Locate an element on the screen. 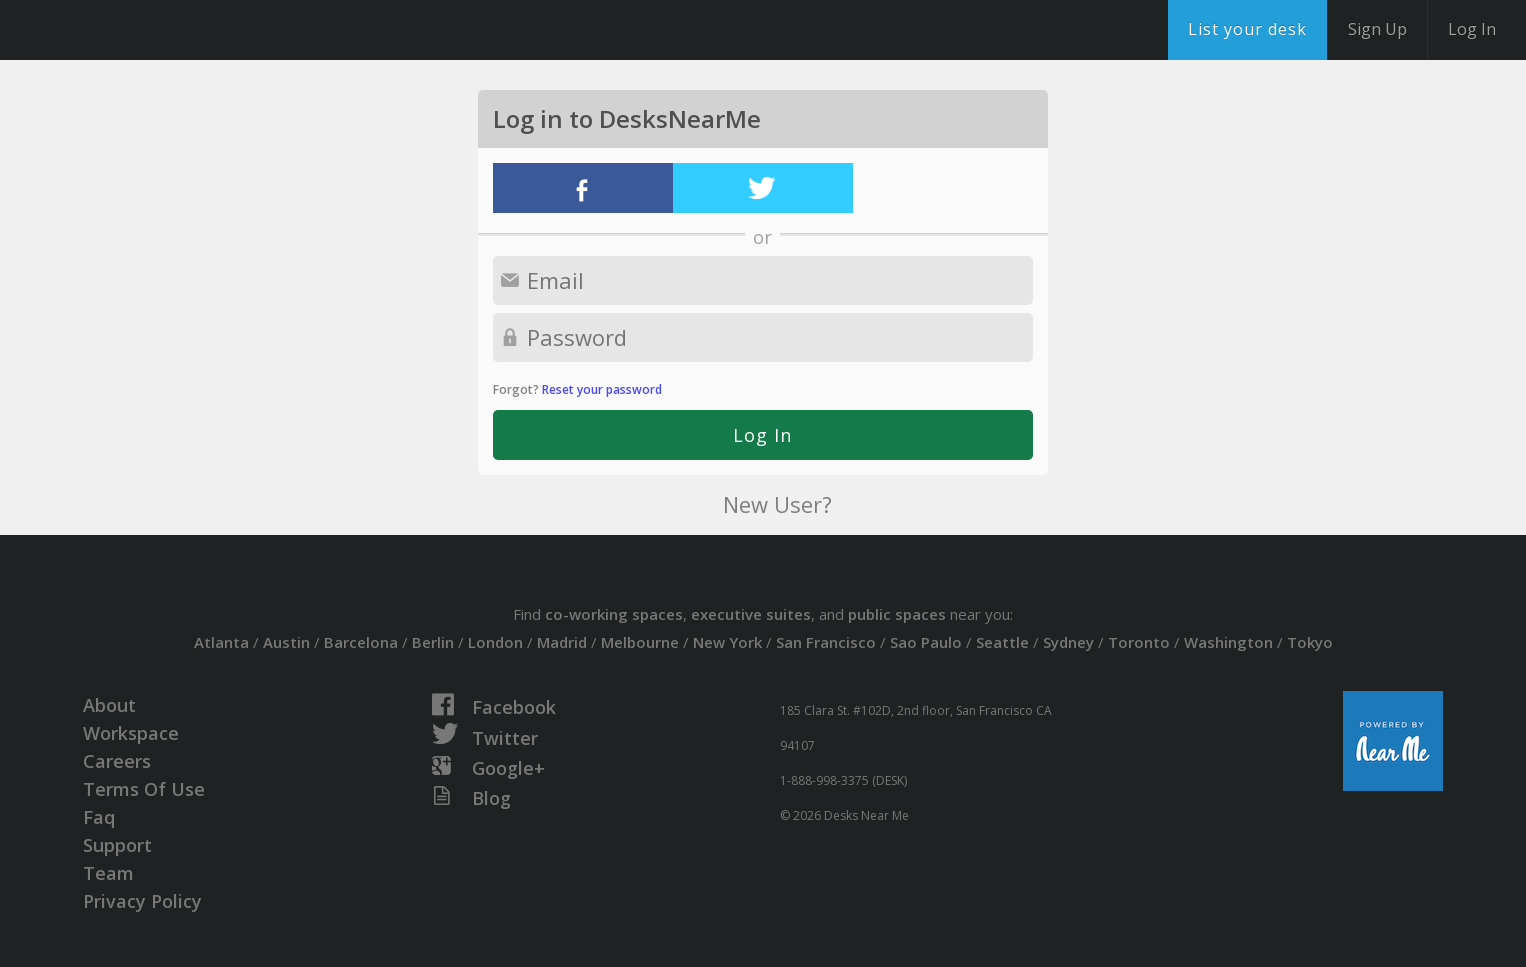  Reset your password is located at coordinates (602, 389).